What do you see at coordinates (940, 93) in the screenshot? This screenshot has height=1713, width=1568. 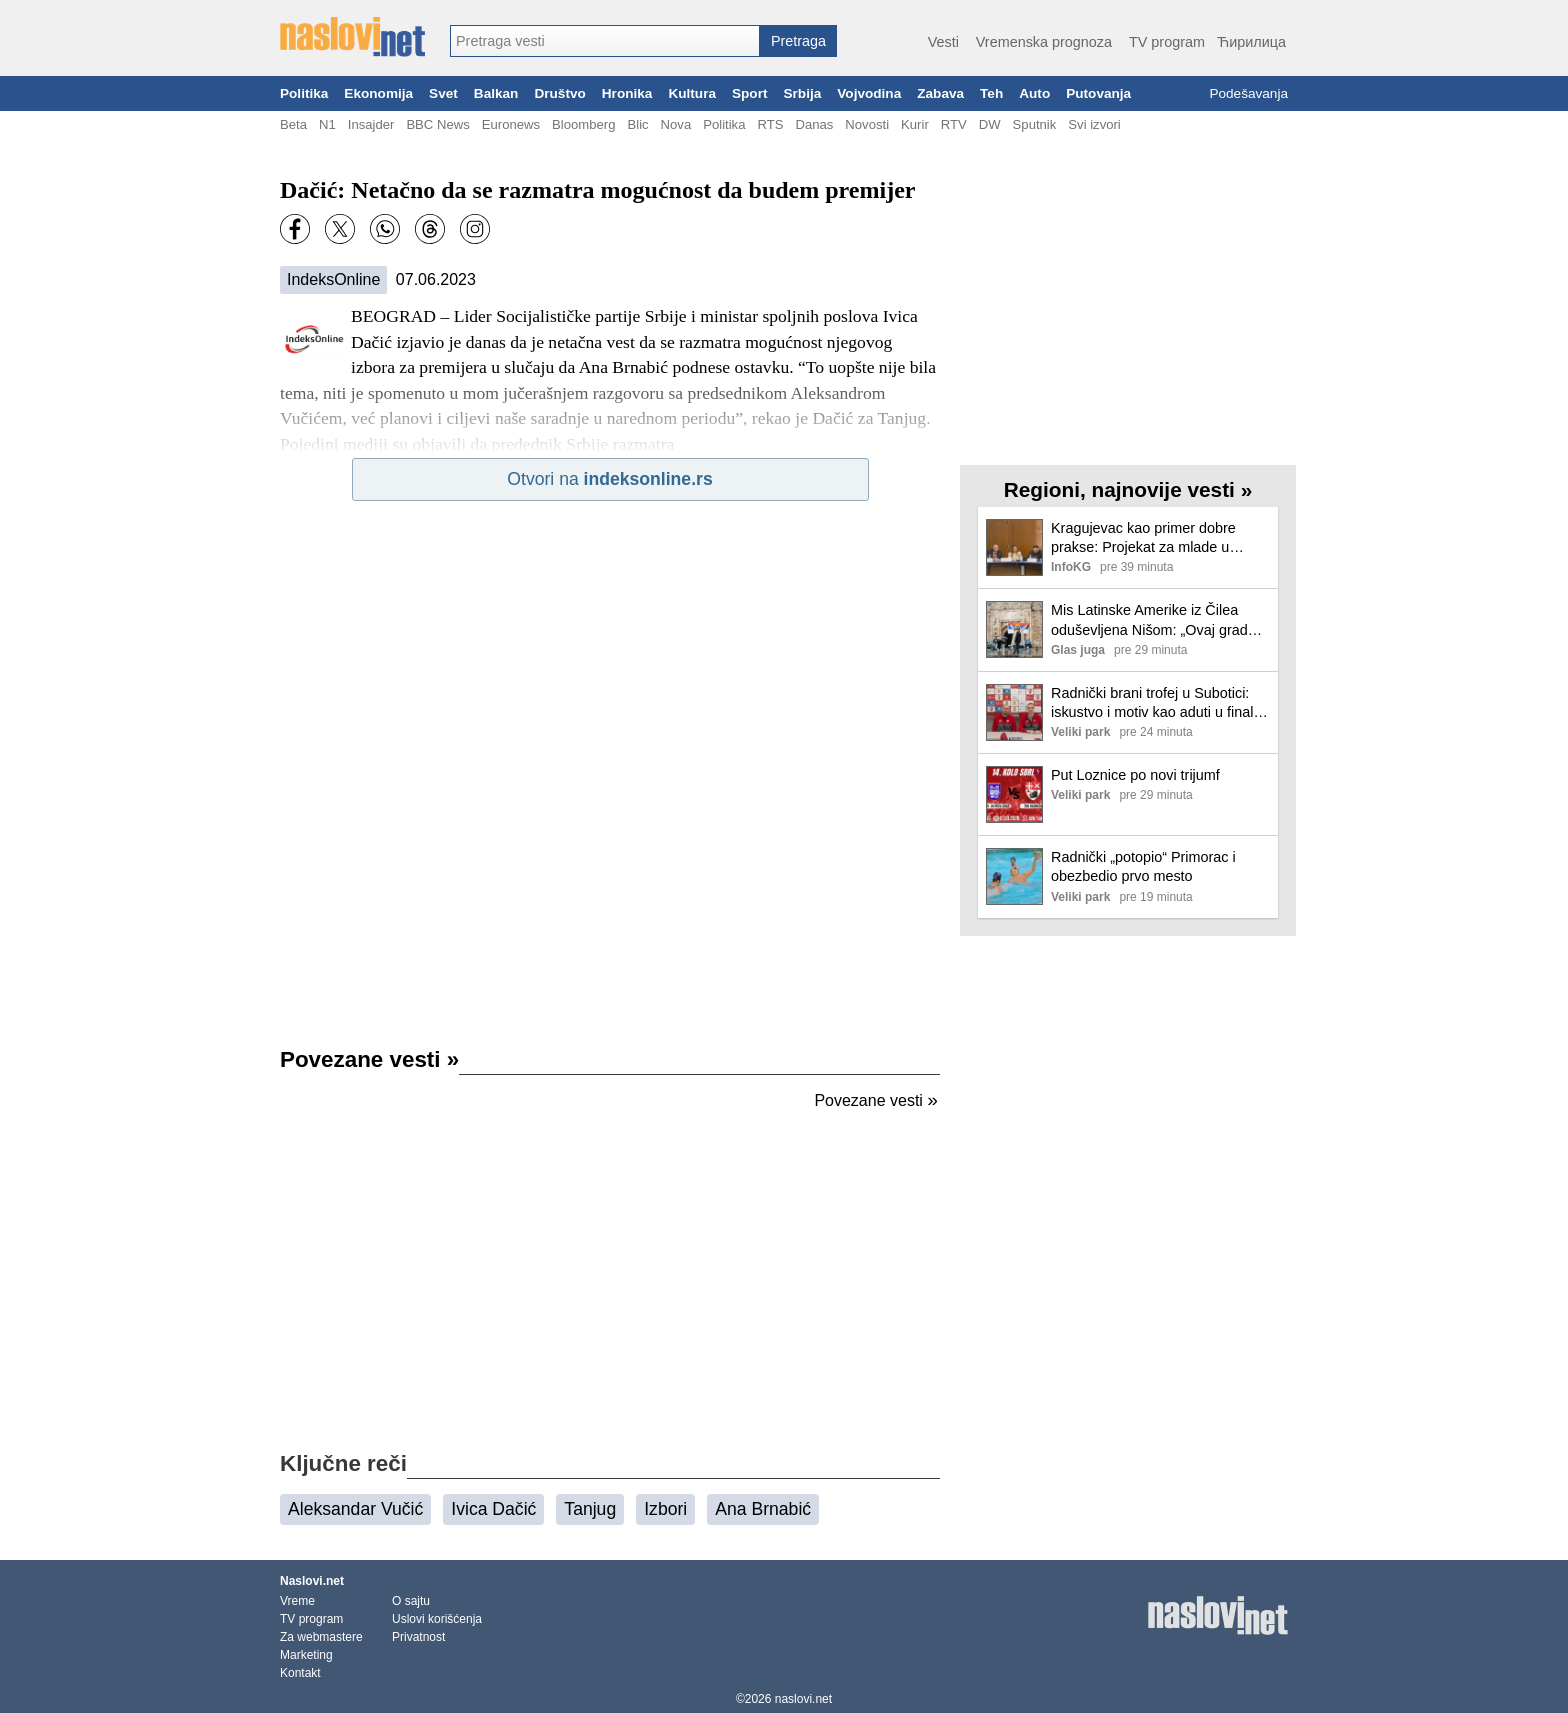 I see `Zabava` at bounding box center [940, 93].